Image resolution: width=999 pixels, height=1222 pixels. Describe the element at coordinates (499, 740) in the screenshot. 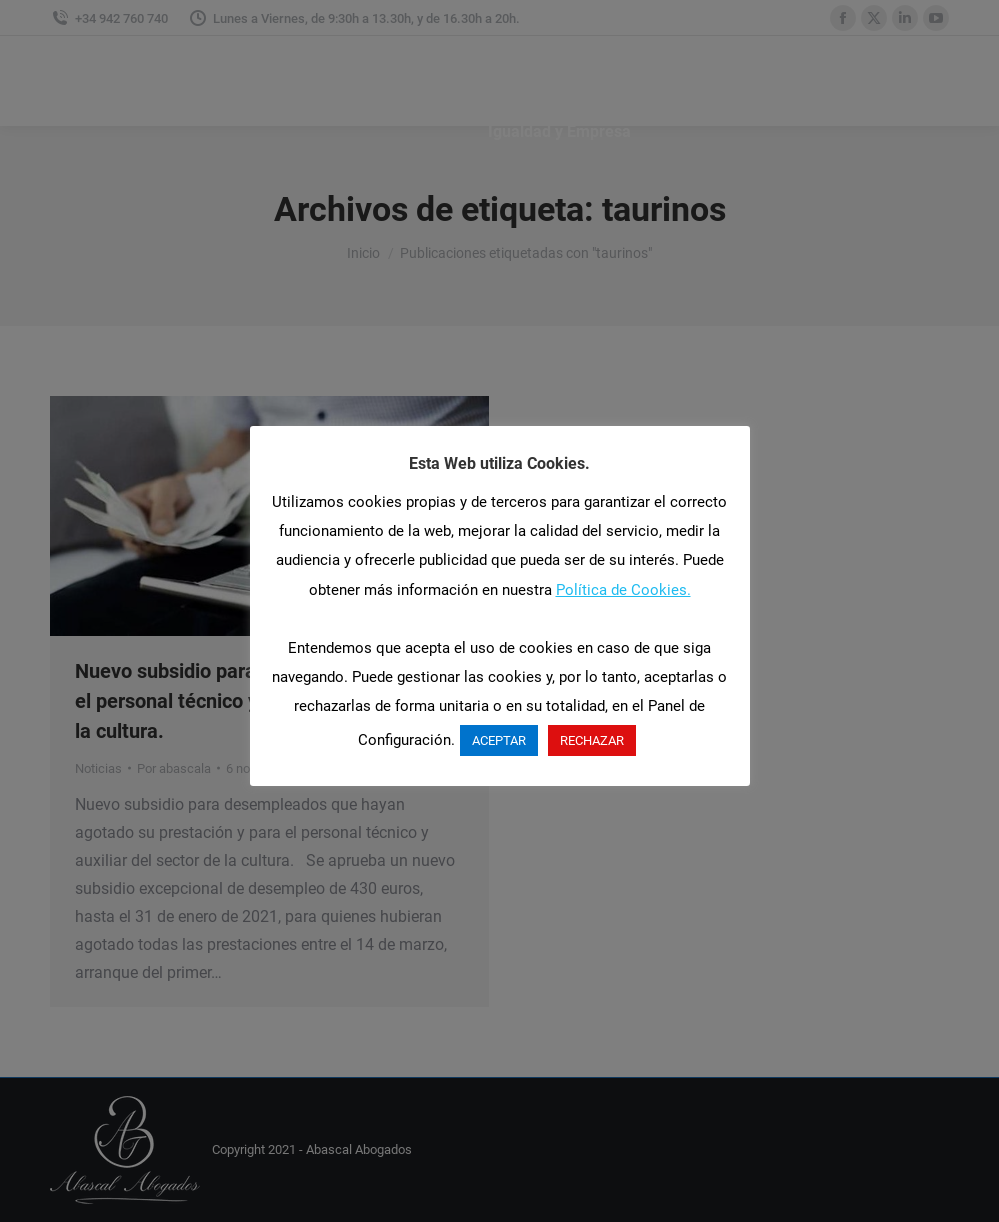

I see `ACEPTAR [button]` at that location.